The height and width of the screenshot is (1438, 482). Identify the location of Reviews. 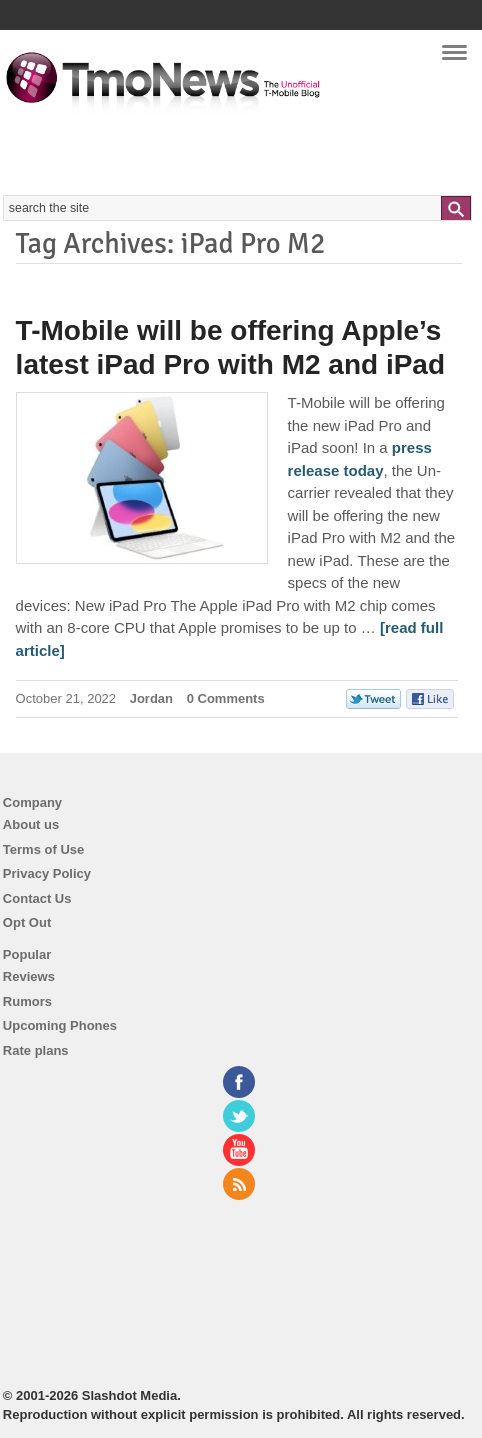
(29, 976).